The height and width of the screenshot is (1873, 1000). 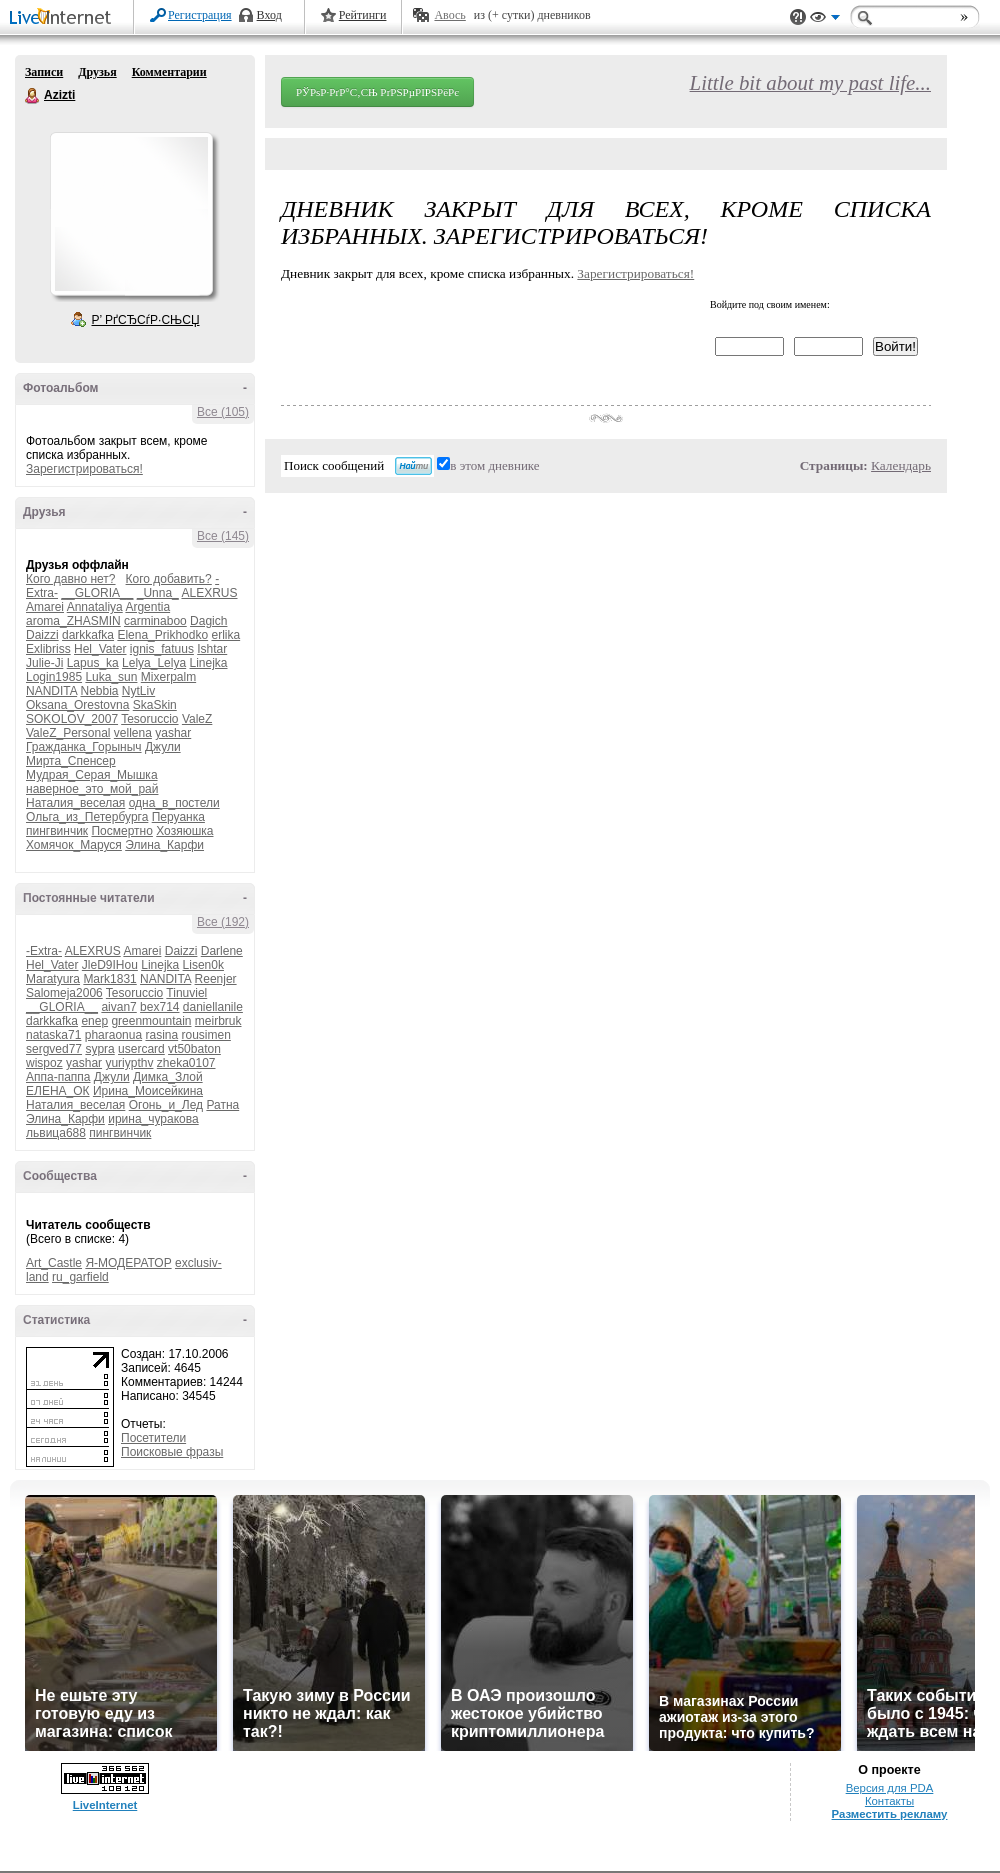 What do you see at coordinates (164, 845) in the screenshot?
I see `Элина_Карфи` at bounding box center [164, 845].